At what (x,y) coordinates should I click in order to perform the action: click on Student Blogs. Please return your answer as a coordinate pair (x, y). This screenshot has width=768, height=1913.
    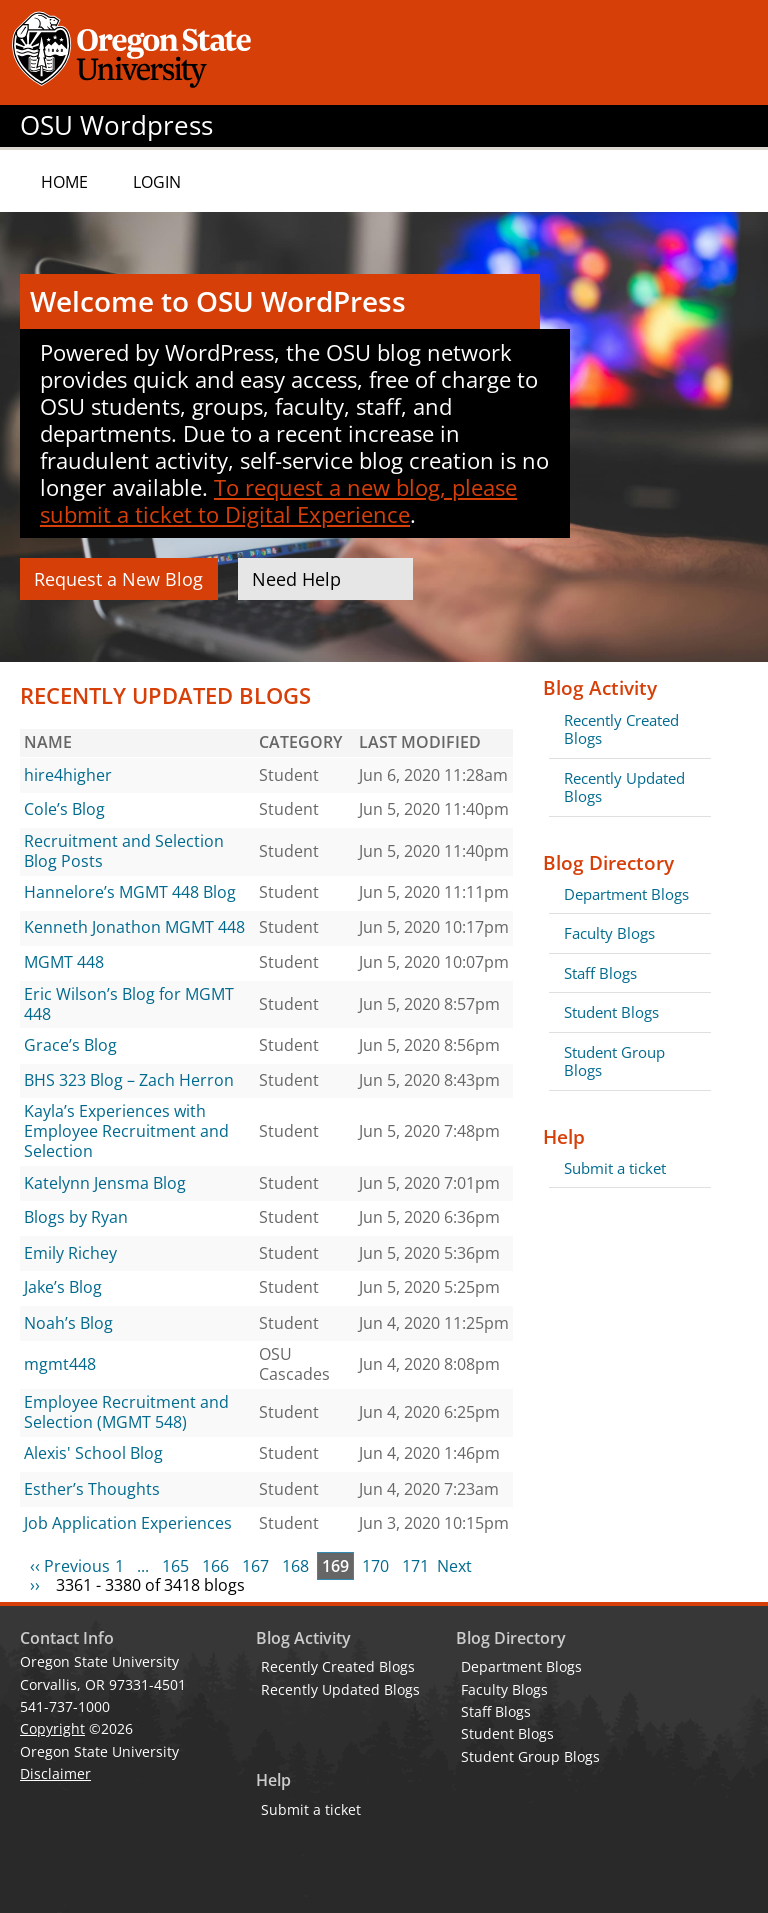
    Looking at the image, I should click on (611, 1012).